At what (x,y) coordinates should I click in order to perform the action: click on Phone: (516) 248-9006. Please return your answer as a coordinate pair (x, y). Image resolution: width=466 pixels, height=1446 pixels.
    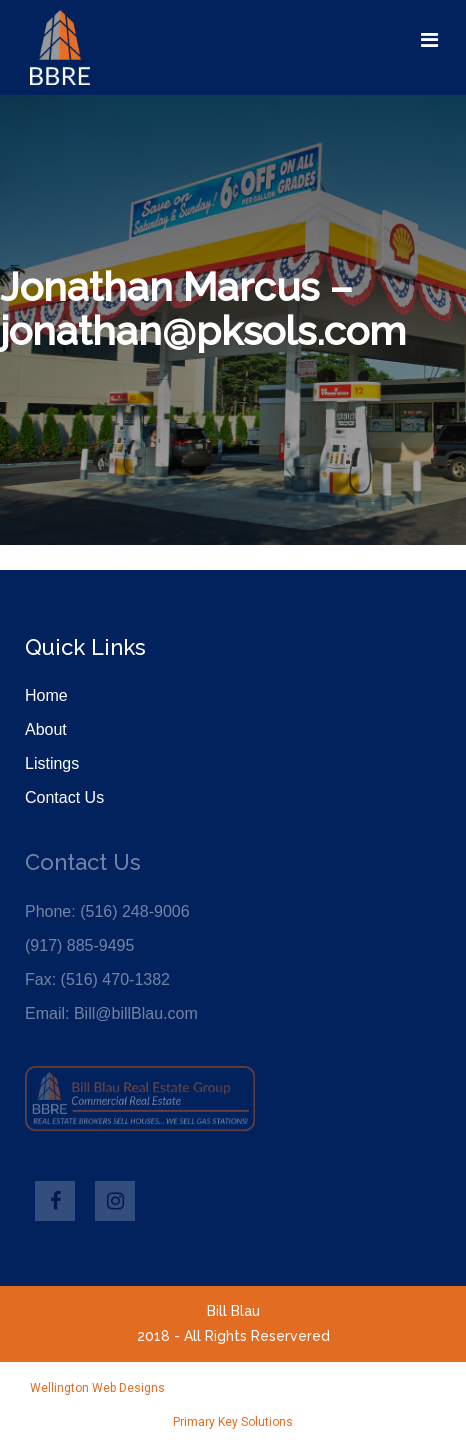
    Looking at the image, I should click on (107, 911).